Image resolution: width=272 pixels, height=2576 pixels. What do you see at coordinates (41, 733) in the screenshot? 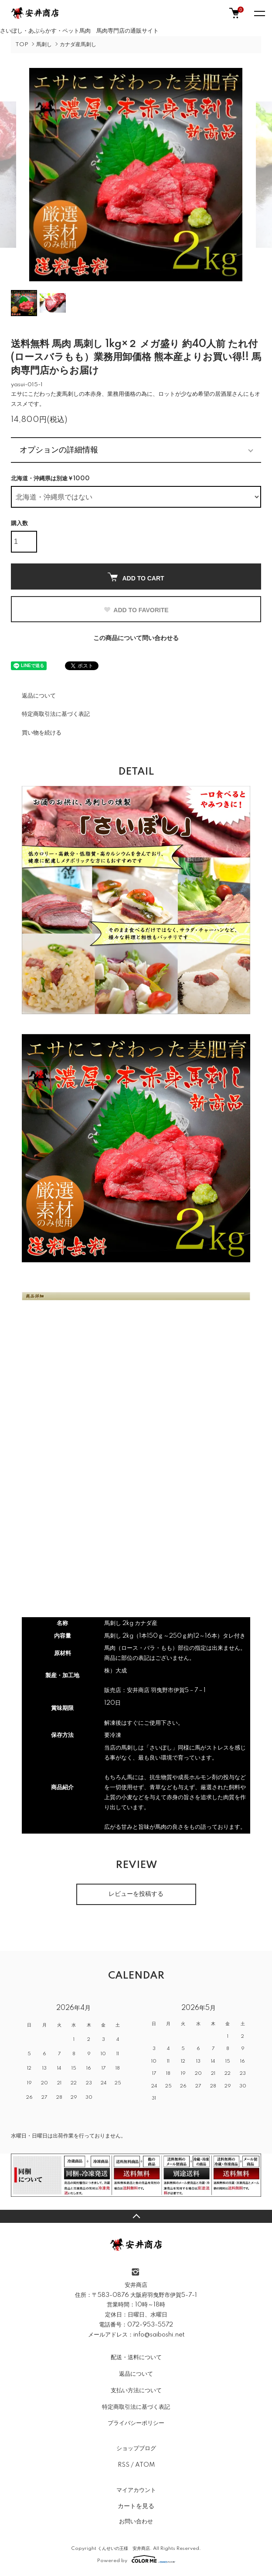
I see `買い物を続ける` at bounding box center [41, 733].